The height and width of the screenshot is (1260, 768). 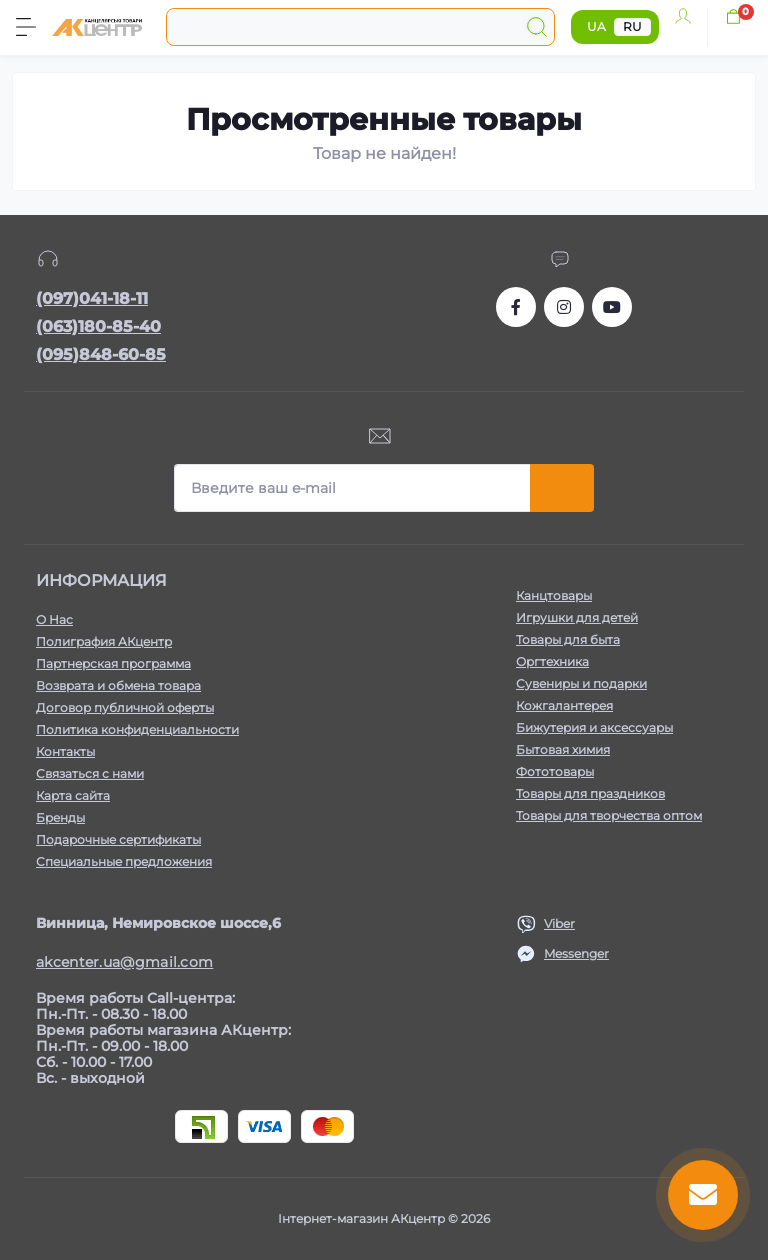 What do you see at coordinates (137, 729) in the screenshot?
I see `Политика конфиденциальности` at bounding box center [137, 729].